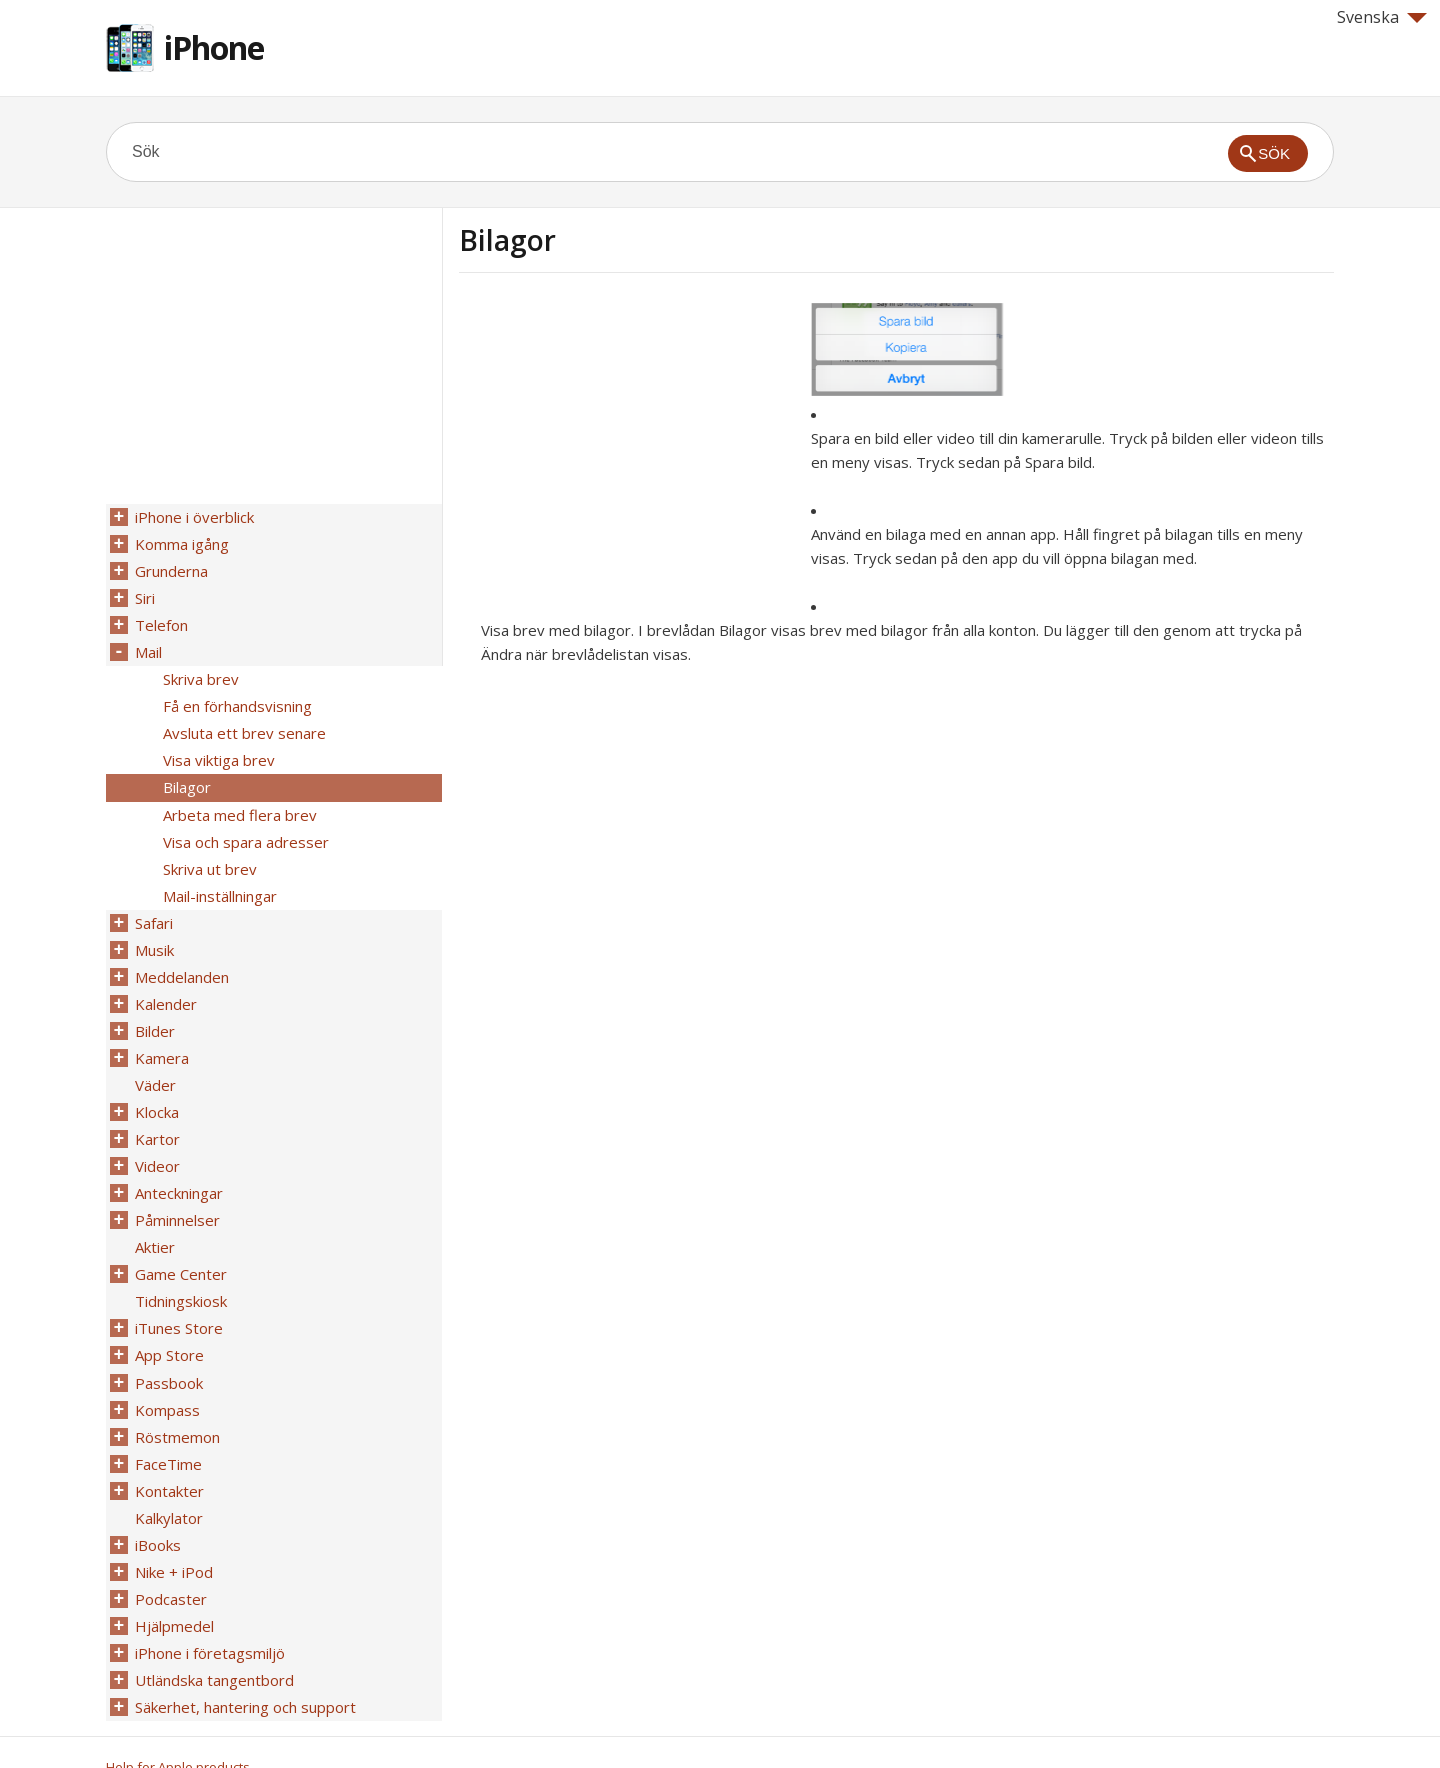 The height and width of the screenshot is (1768, 1440). What do you see at coordinates (161, 1037) in the screenshot?
I see `Kamera` at bounding box center [161, 1037].